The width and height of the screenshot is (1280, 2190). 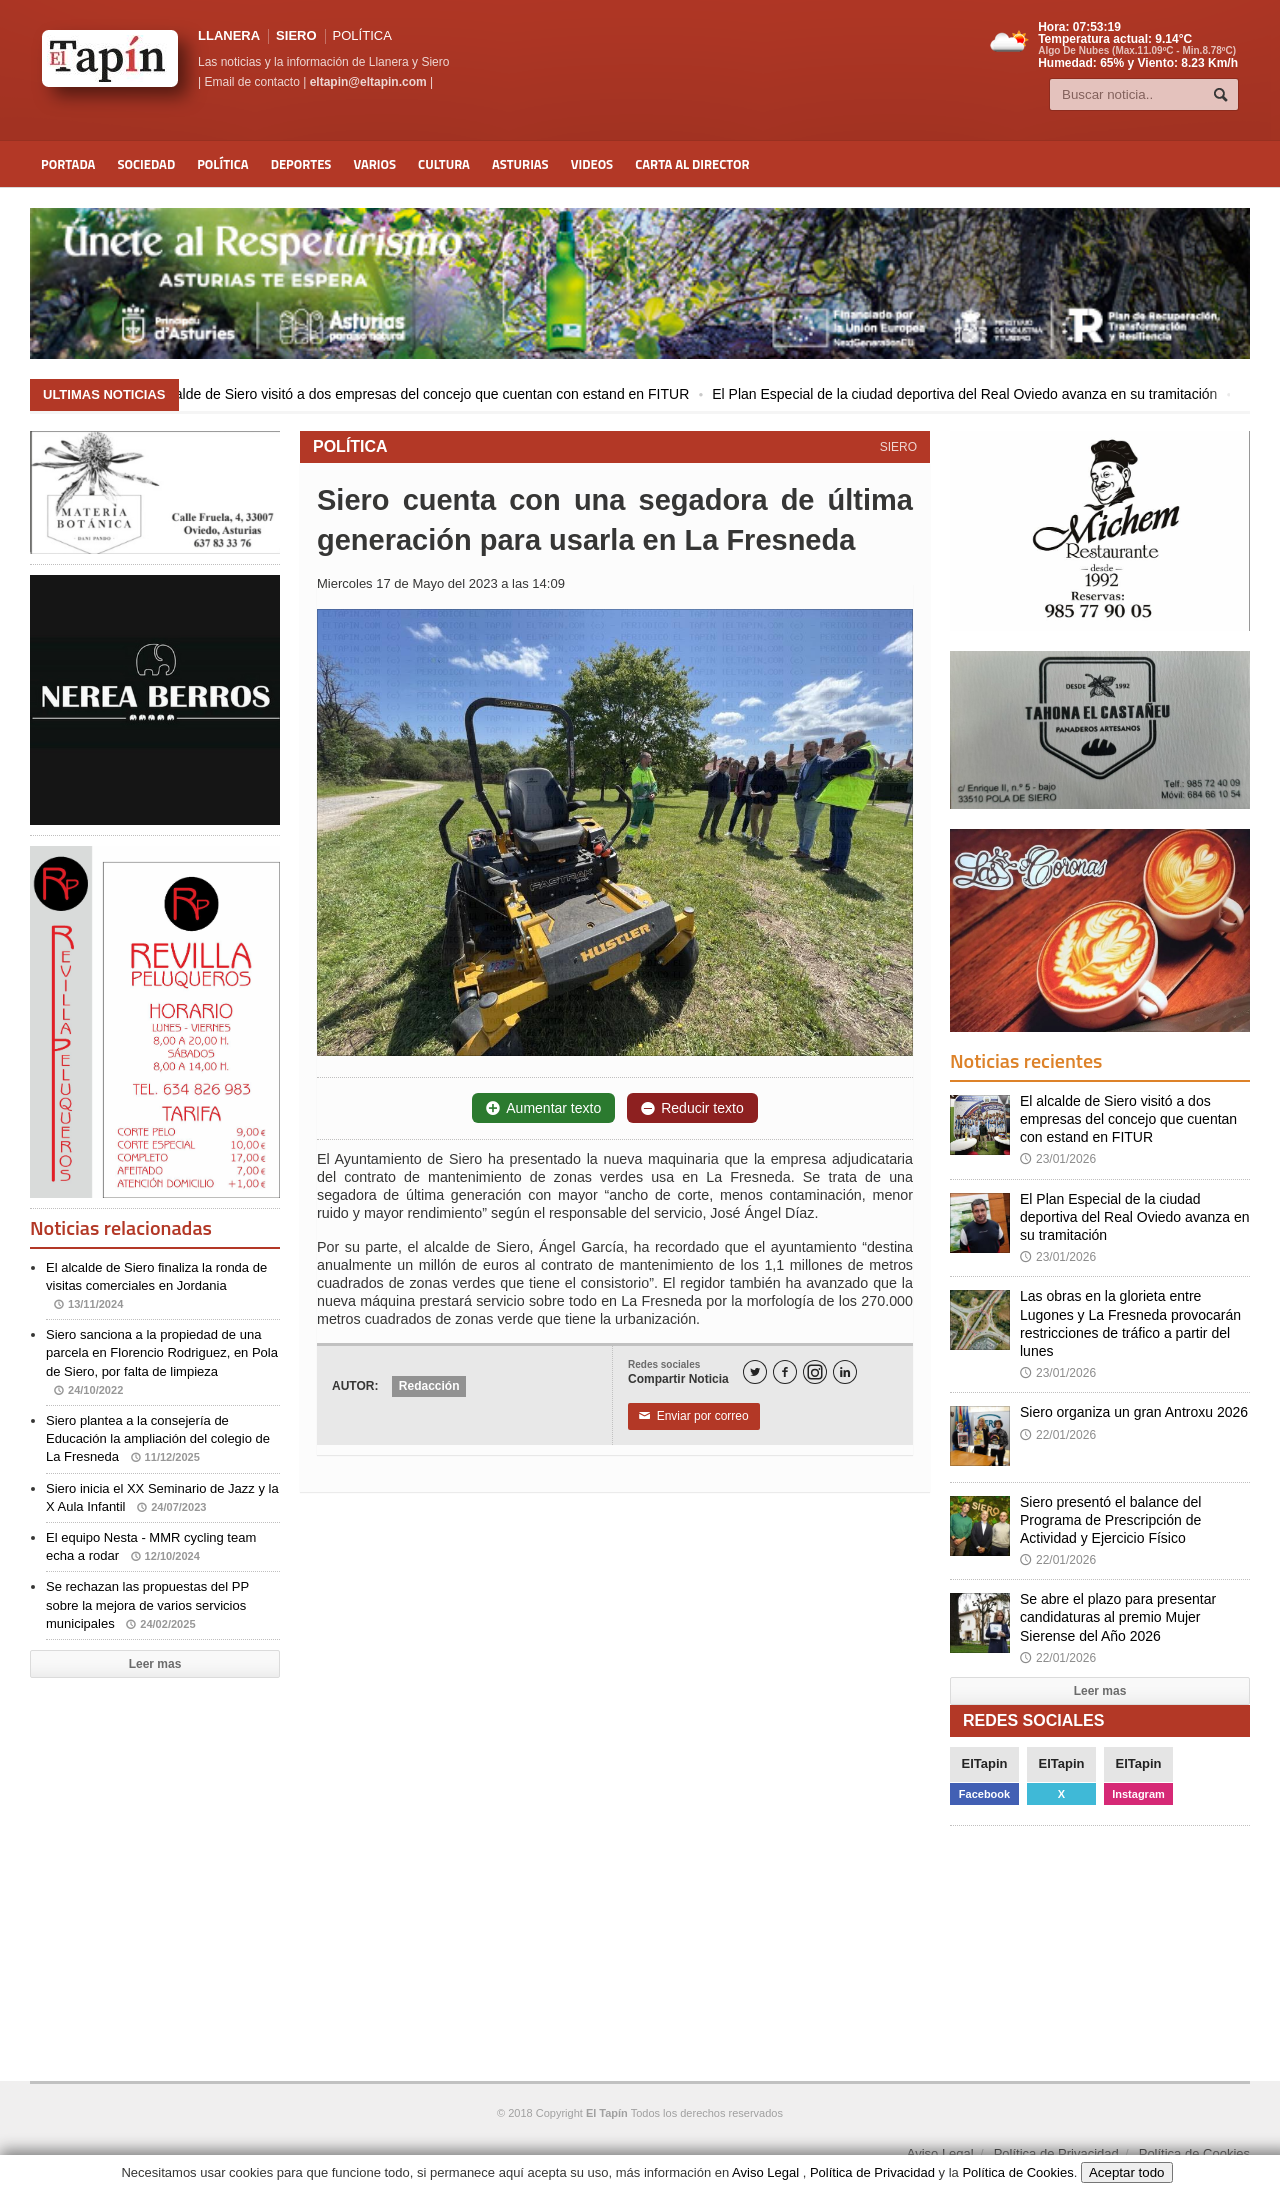 I want to click on Reducir texto, so click(x=692, y=1108).